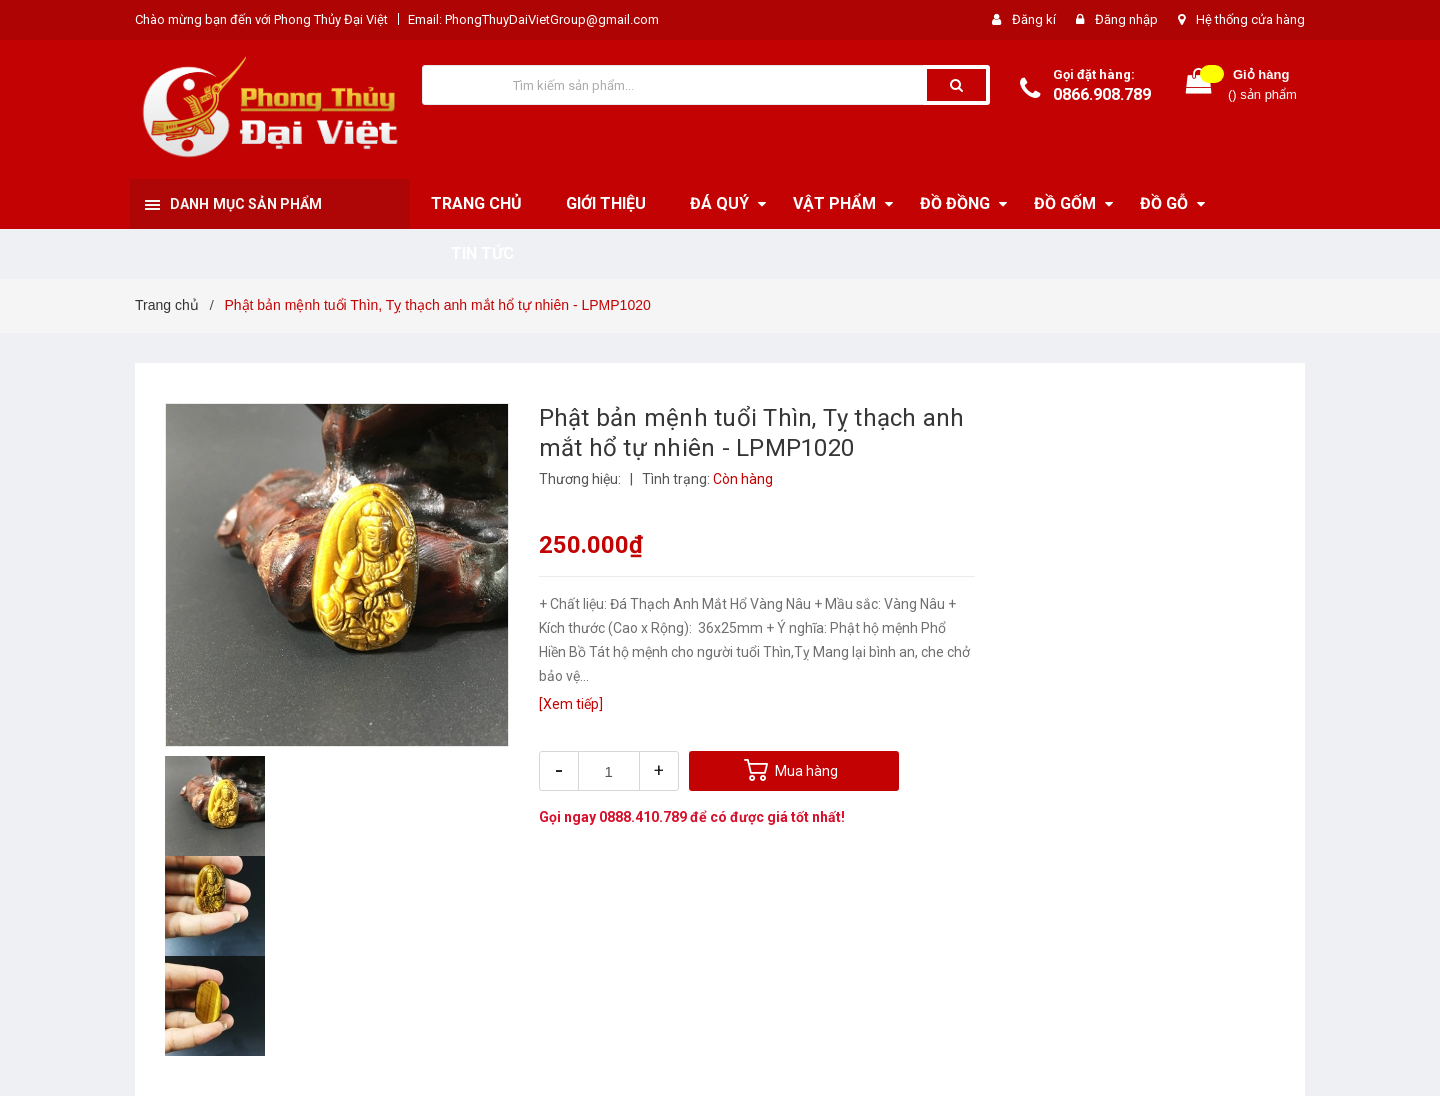 The height and width of the screenshot is (1096, 1440). Describe the element at coordinates (1250, 19) in the screenshot. I see `Hệ thống cửa hàng` at that location.